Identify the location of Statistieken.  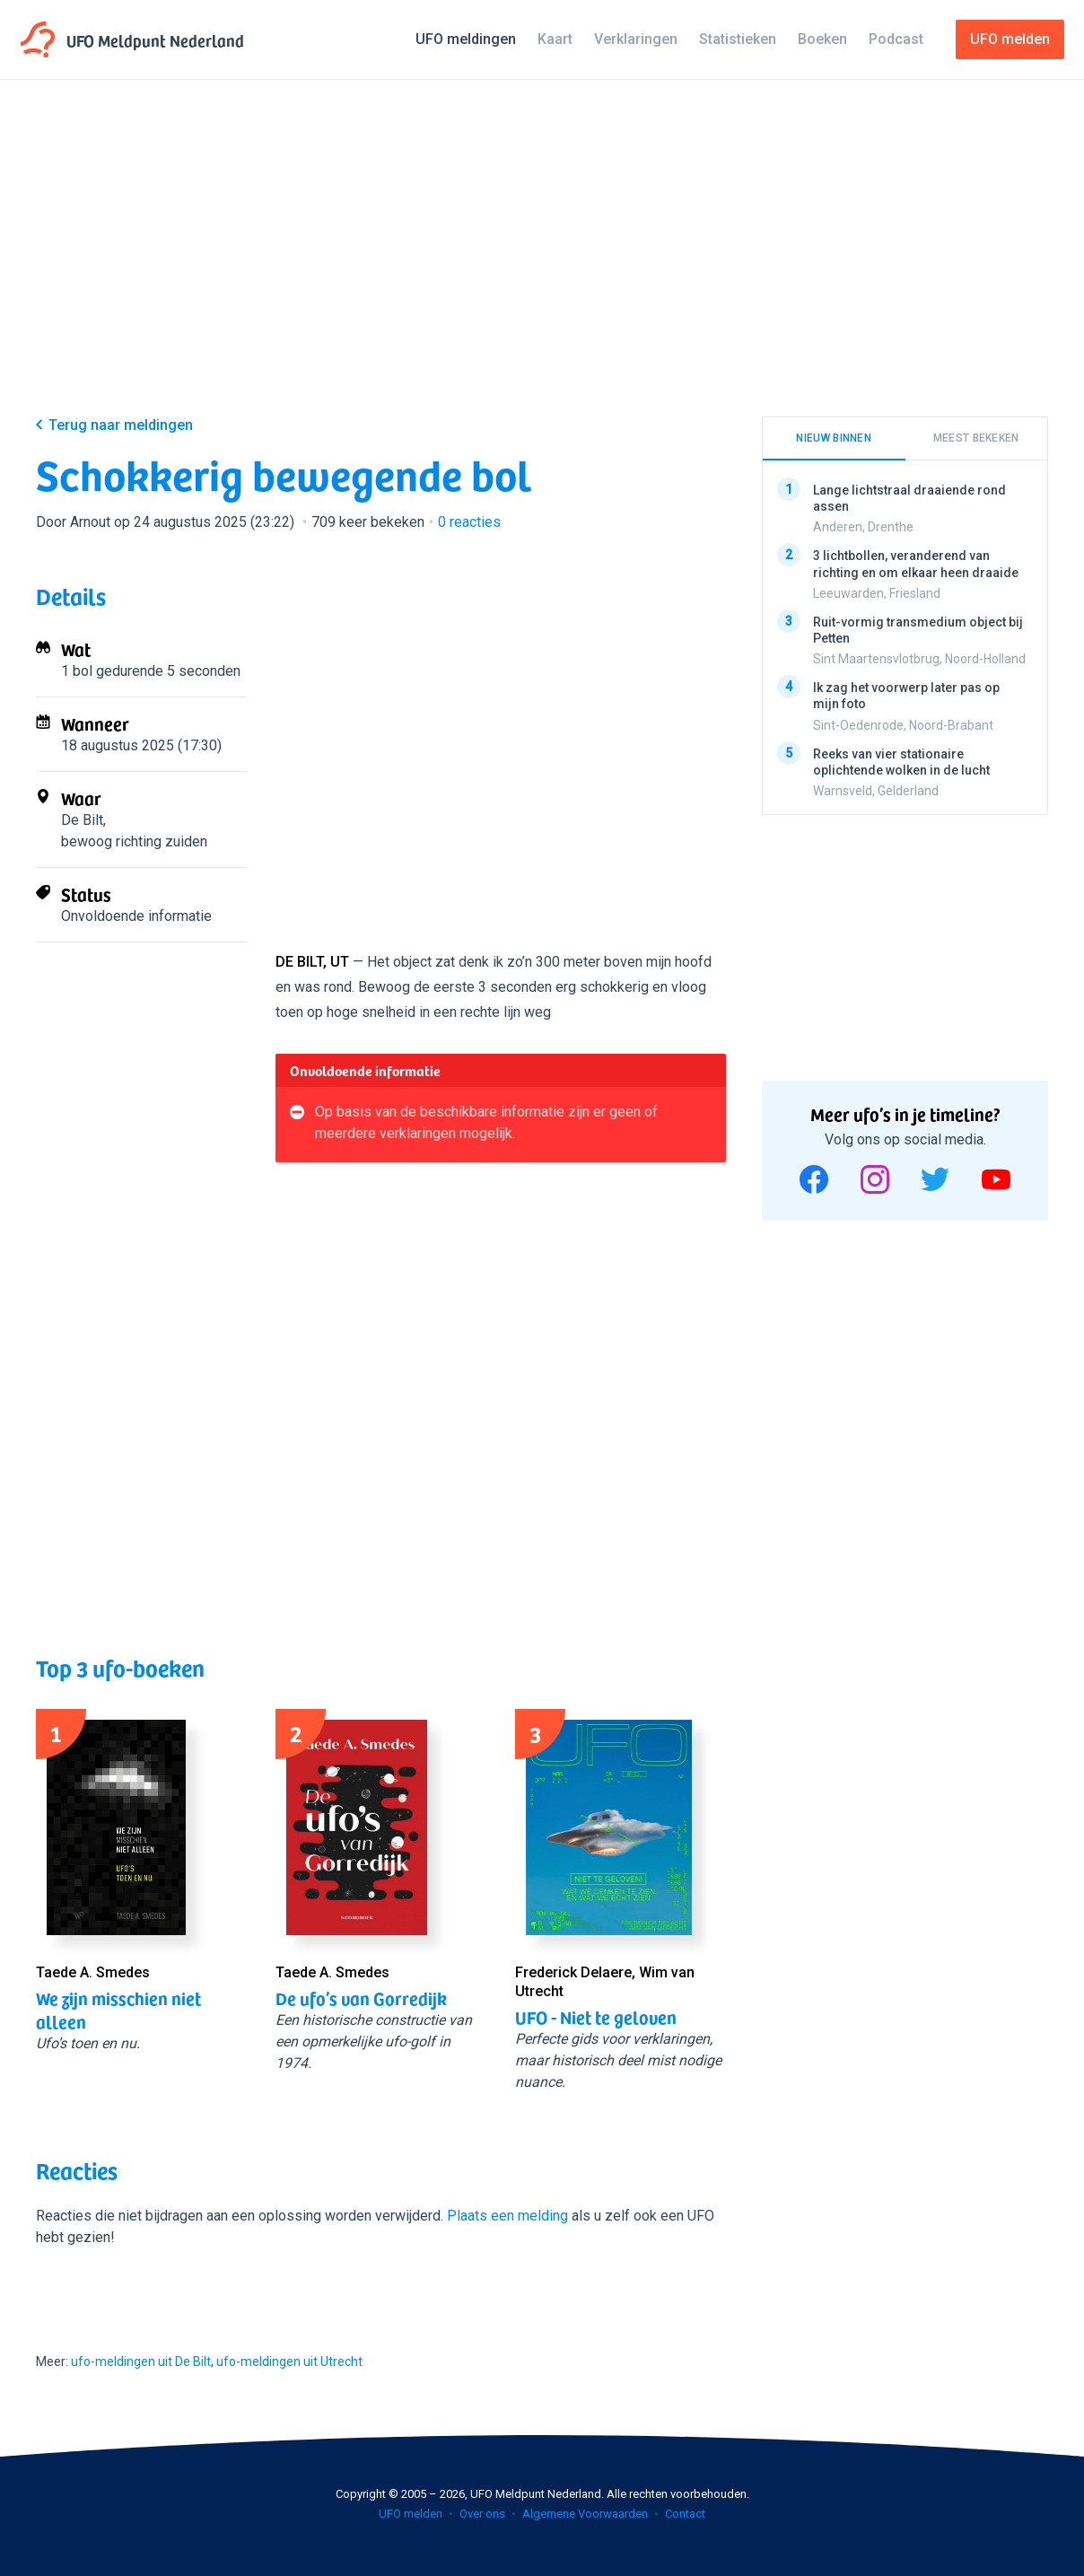
(737, 39).